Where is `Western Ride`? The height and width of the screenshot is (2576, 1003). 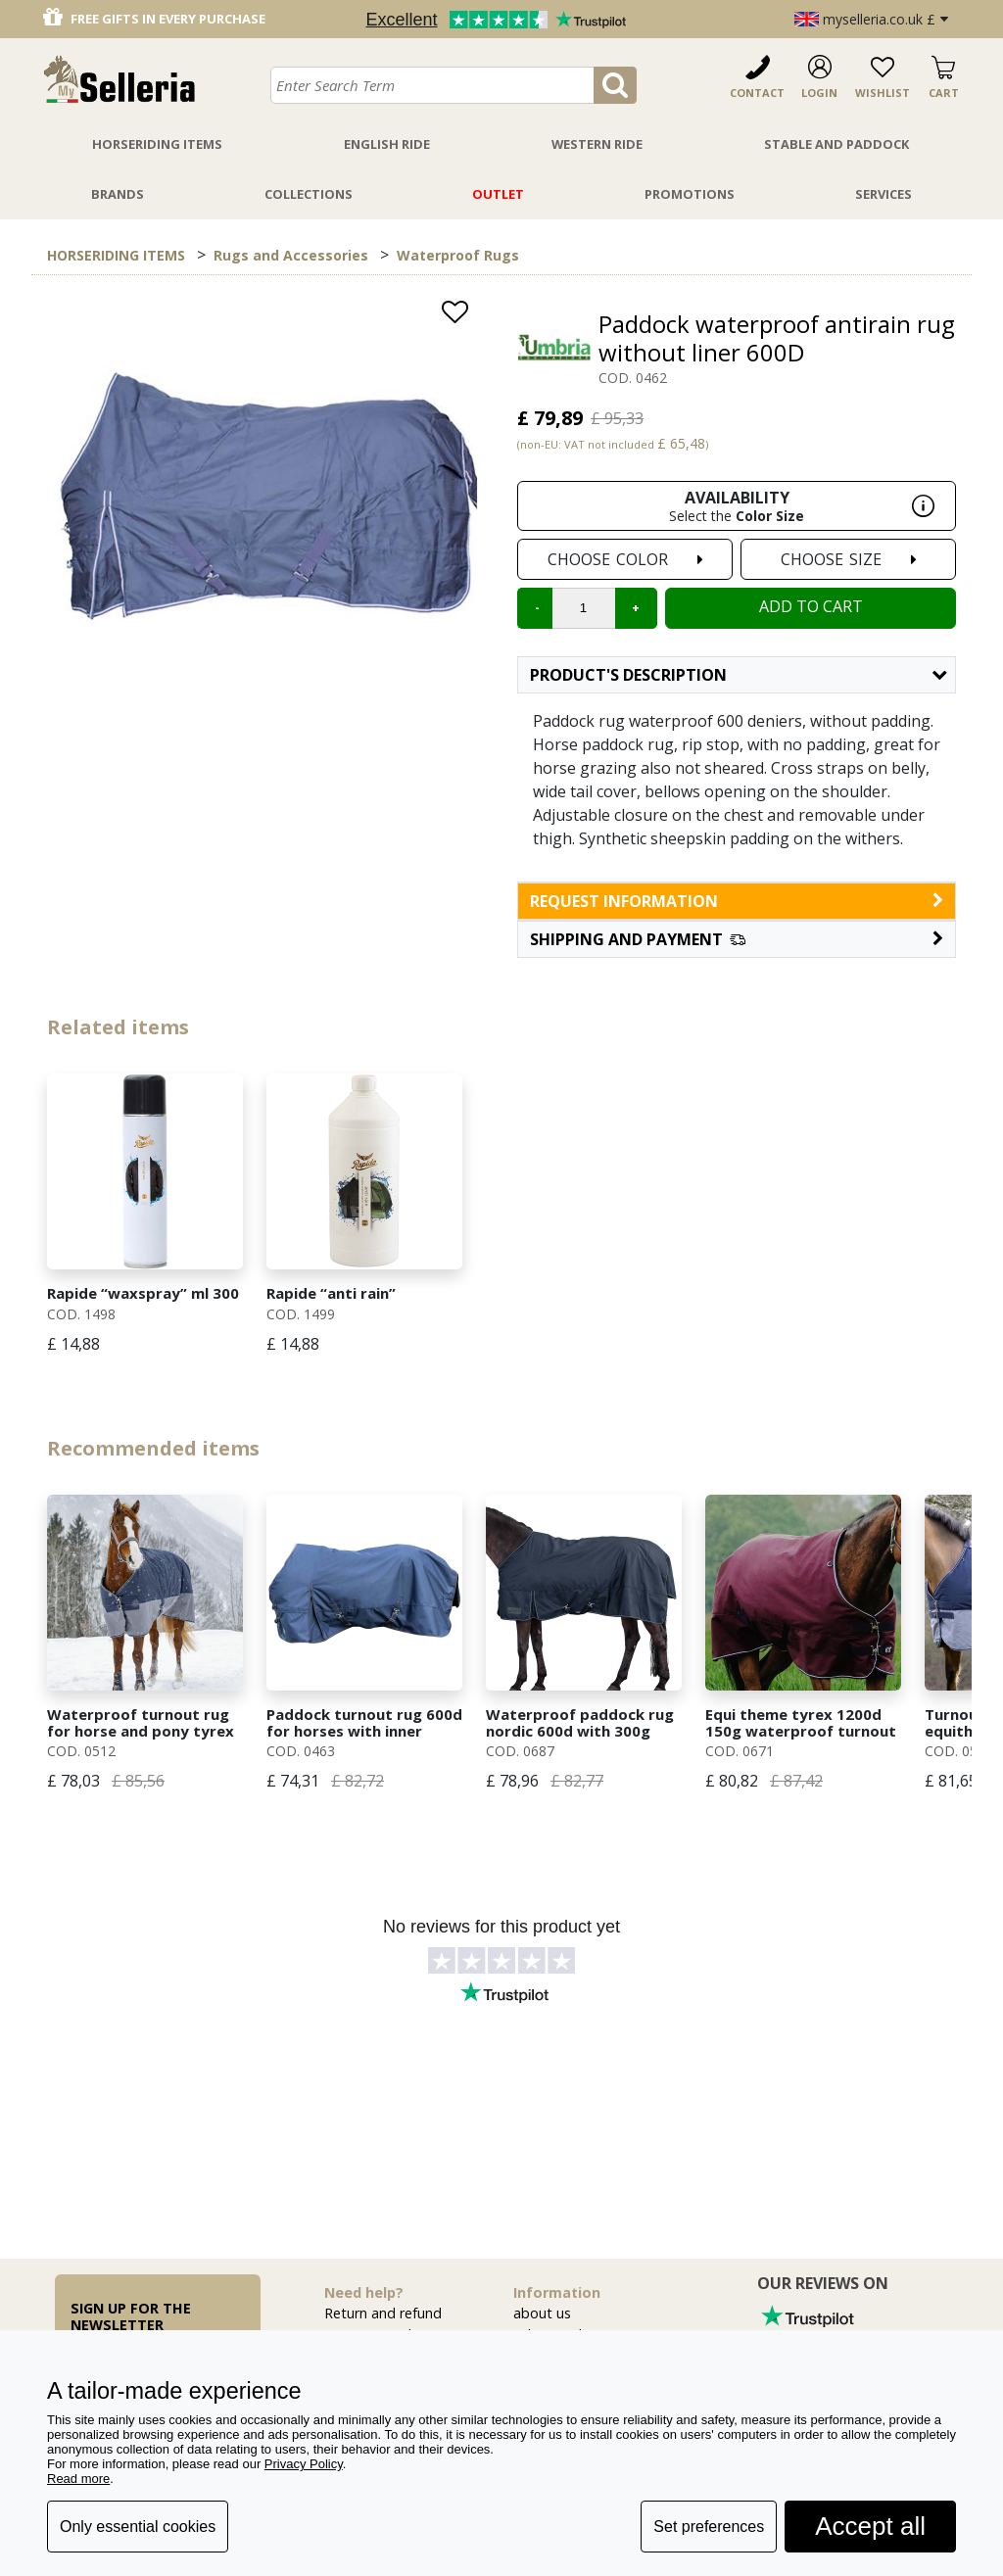 Western Ride is located at coordinates (597, 144).